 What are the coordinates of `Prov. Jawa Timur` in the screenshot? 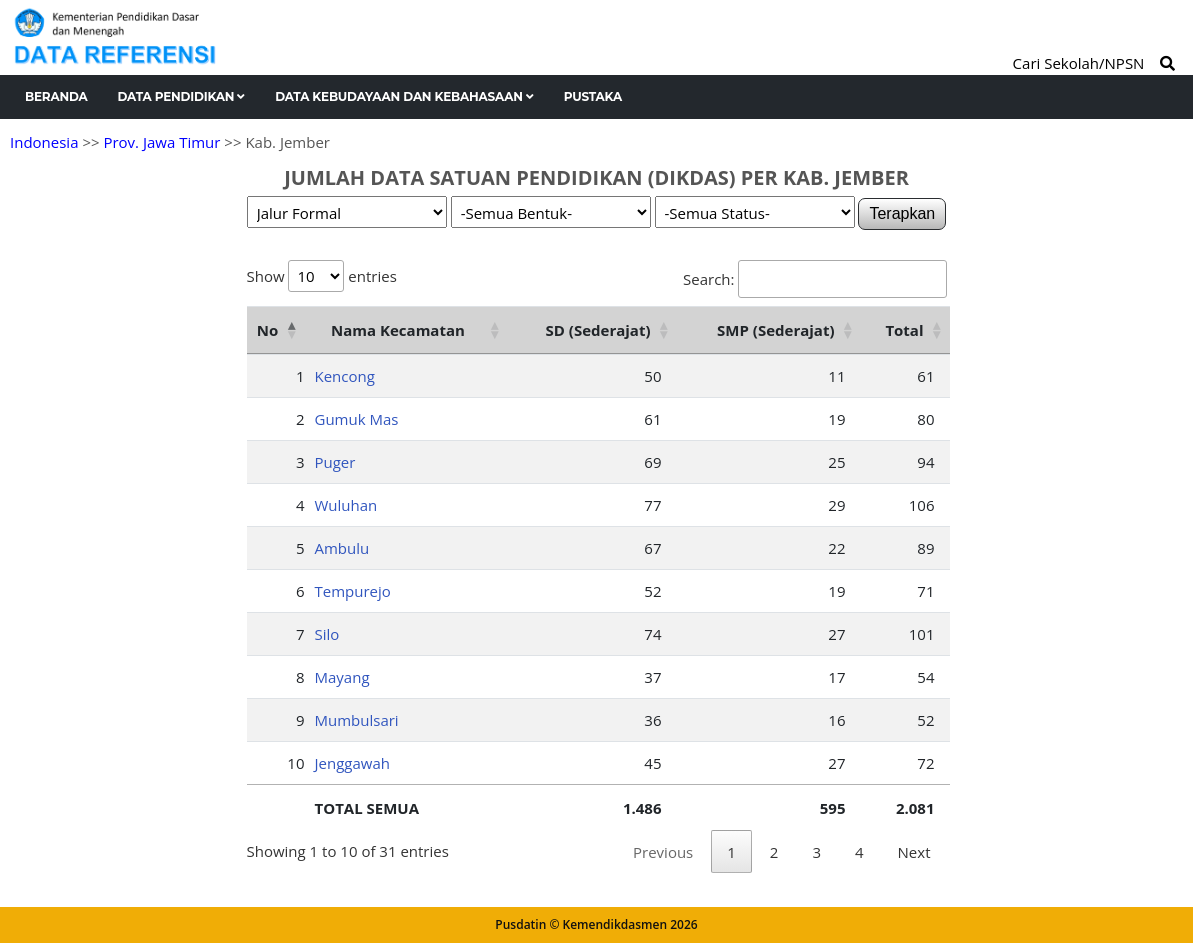 It's located at (161, 142).